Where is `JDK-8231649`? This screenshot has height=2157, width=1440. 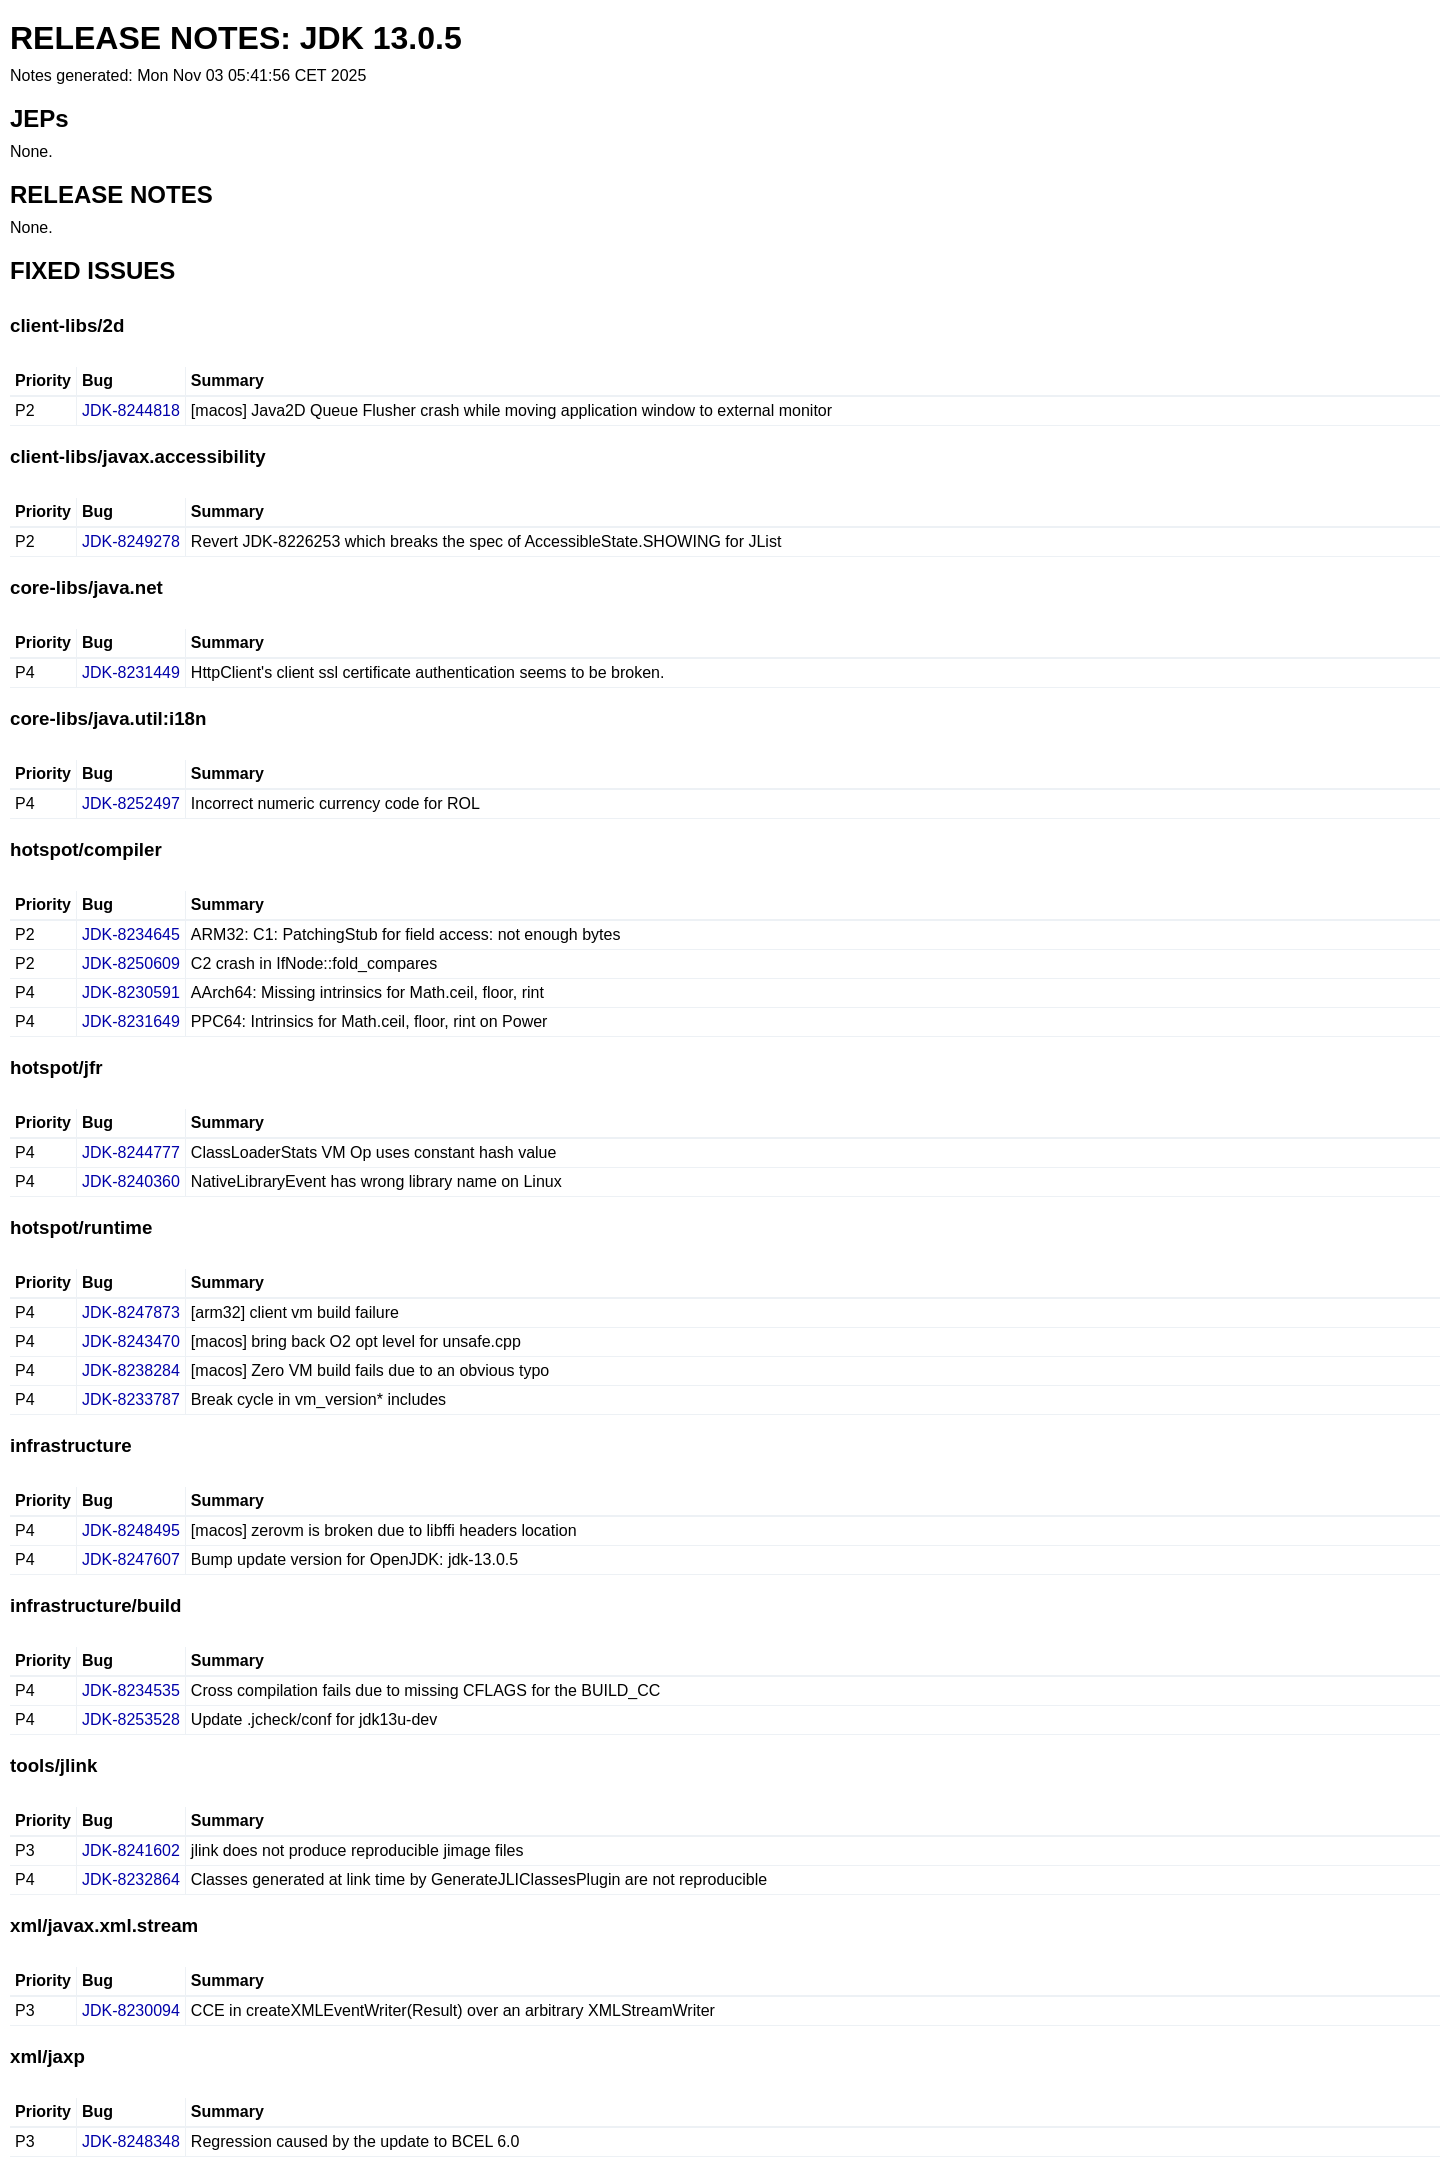 JDK-8231649 is located at coordinates (131, 1021).